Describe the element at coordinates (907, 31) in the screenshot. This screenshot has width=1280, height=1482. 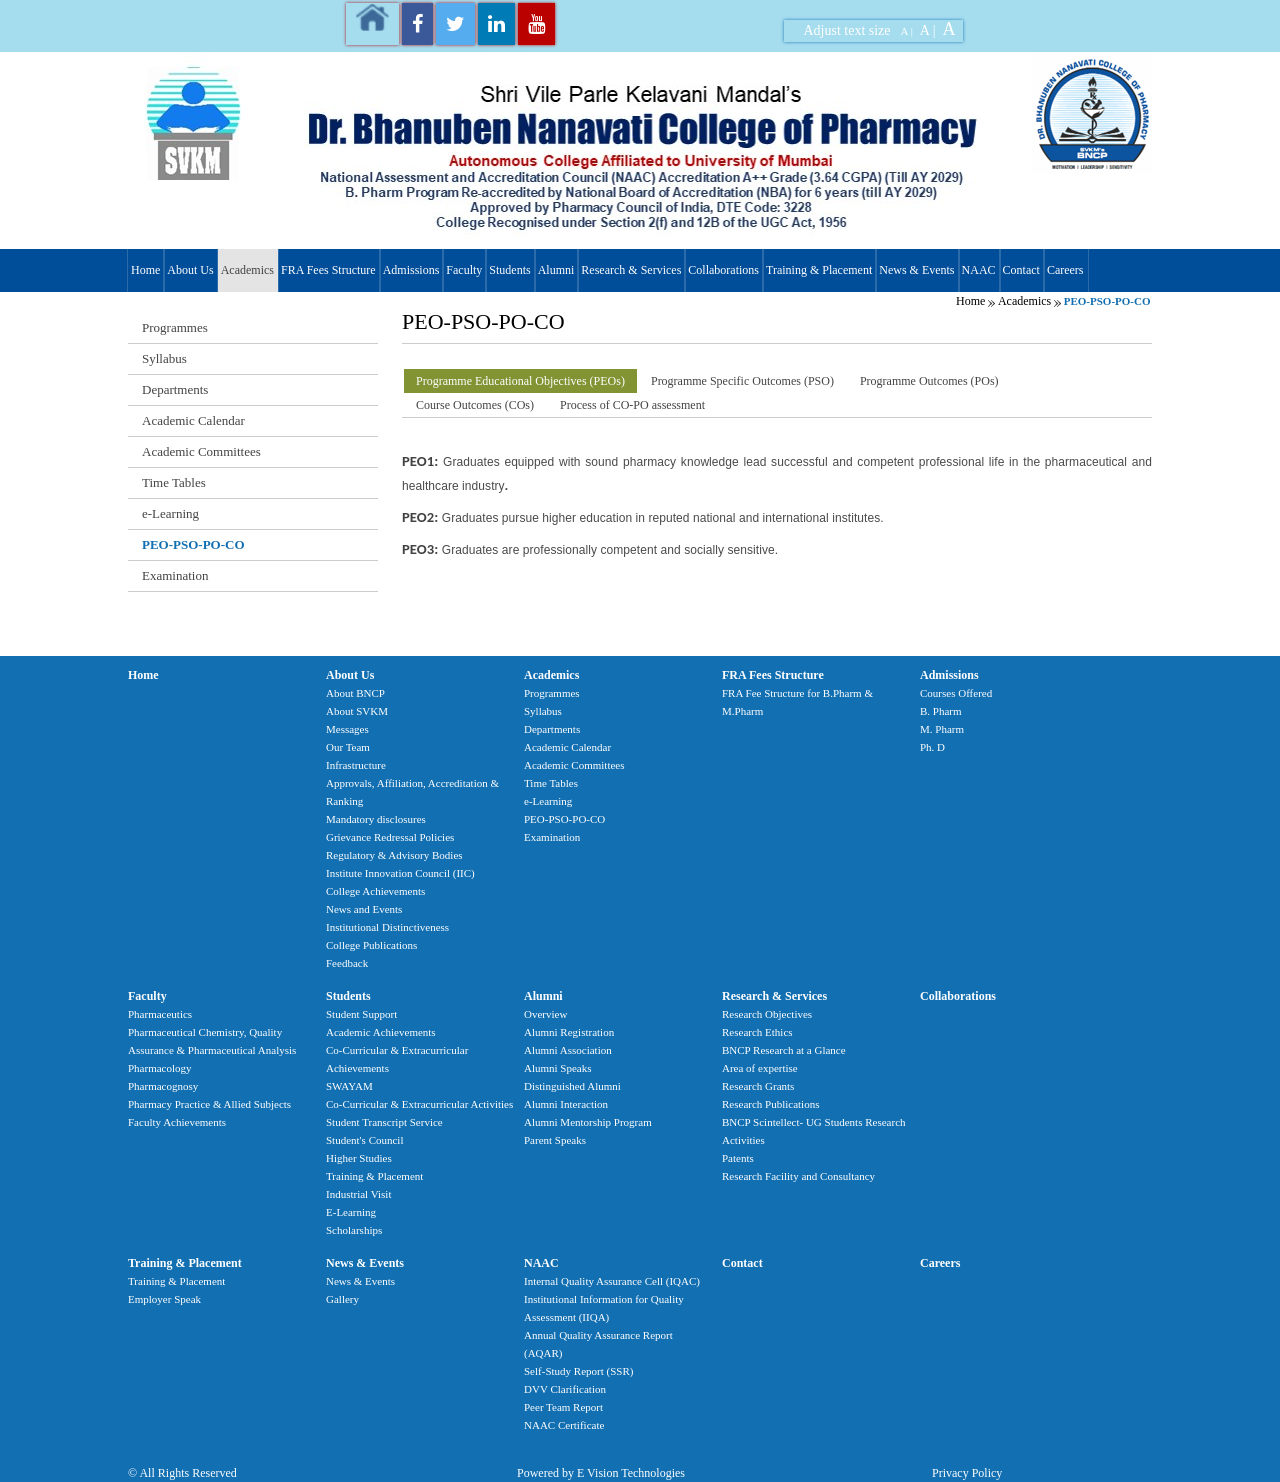
I see `A |` at that location.